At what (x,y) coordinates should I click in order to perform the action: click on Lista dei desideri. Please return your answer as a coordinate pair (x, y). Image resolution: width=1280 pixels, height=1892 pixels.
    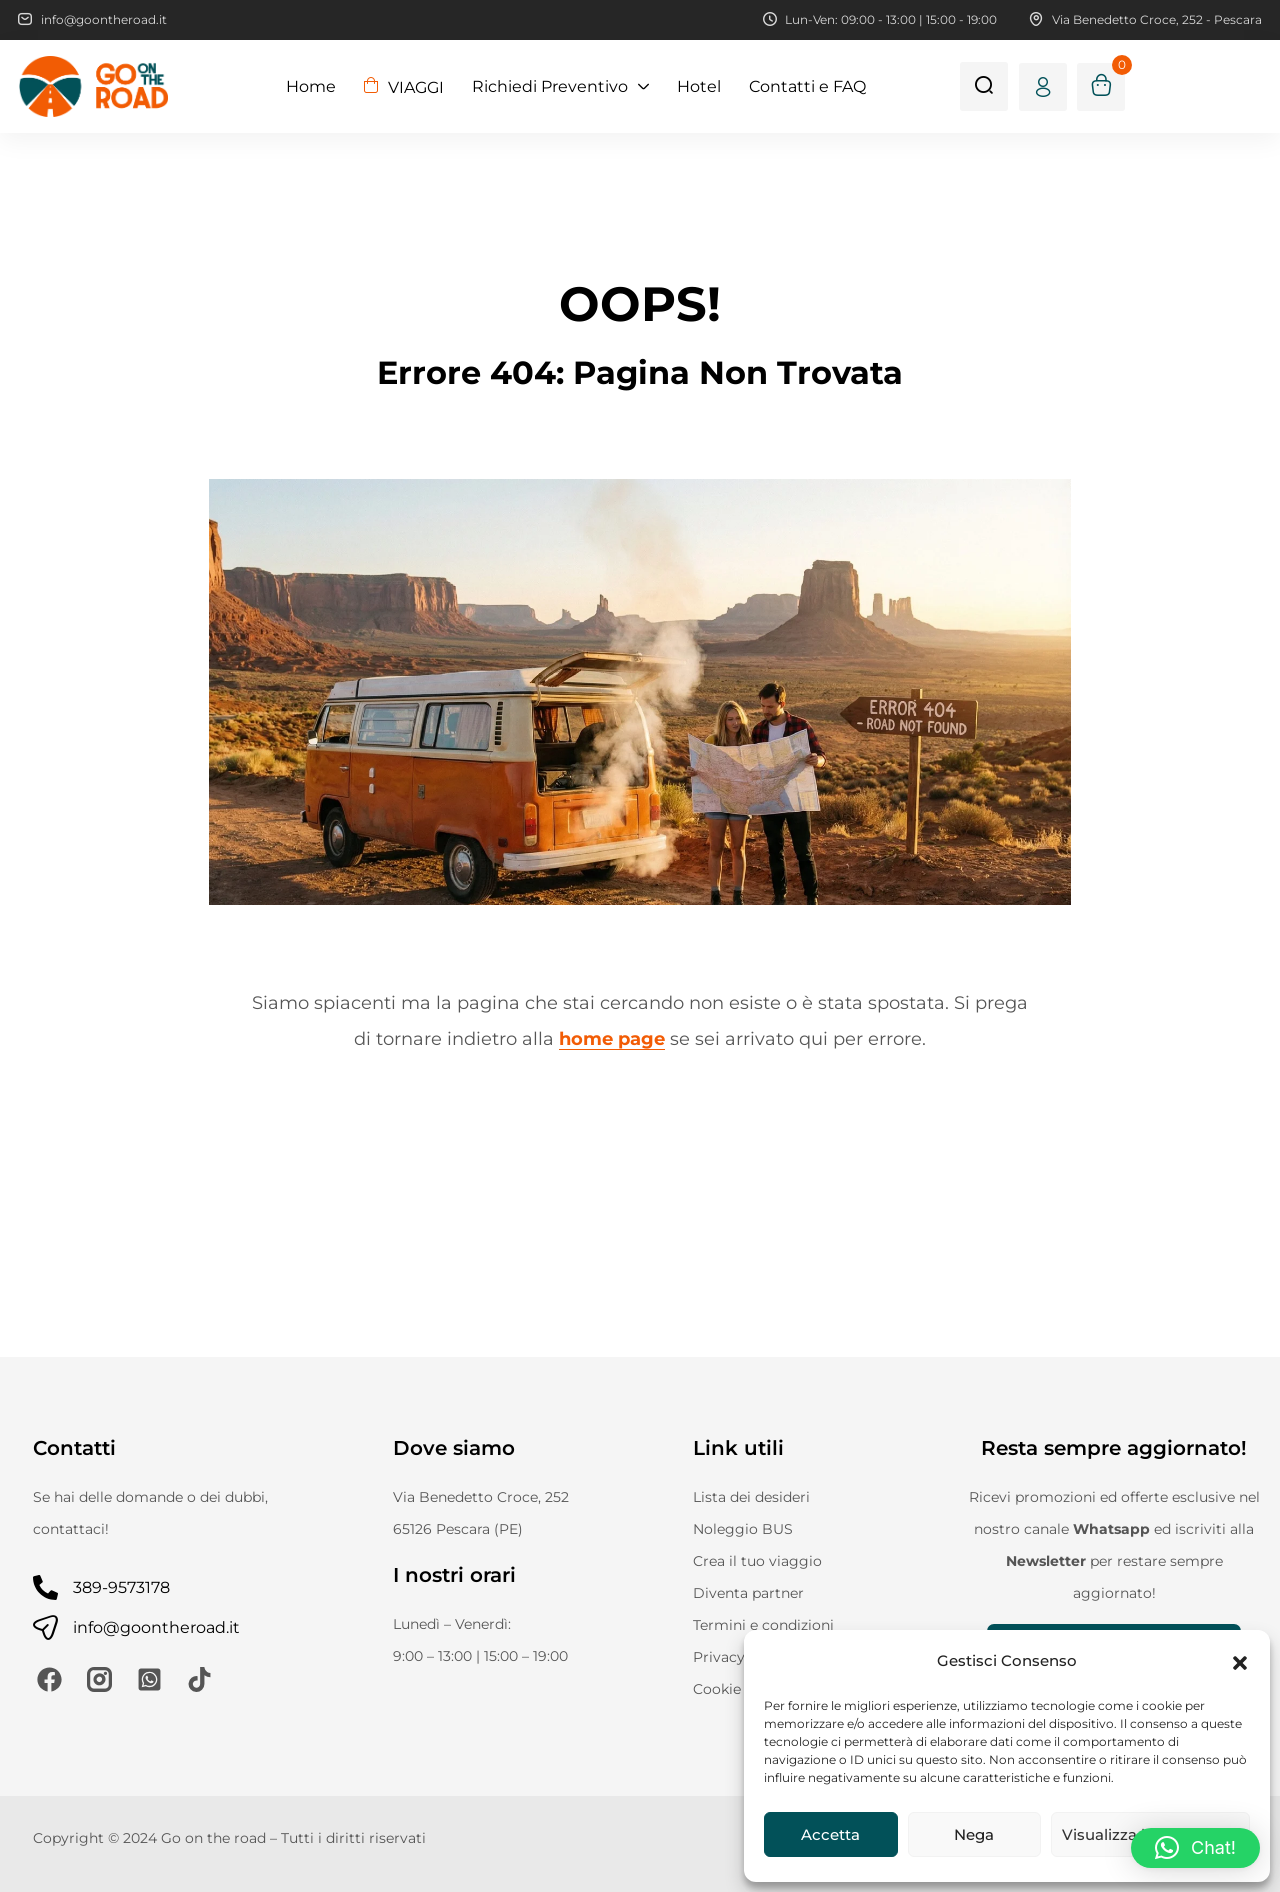
    Looking at the image, I should click on (751, 1497).